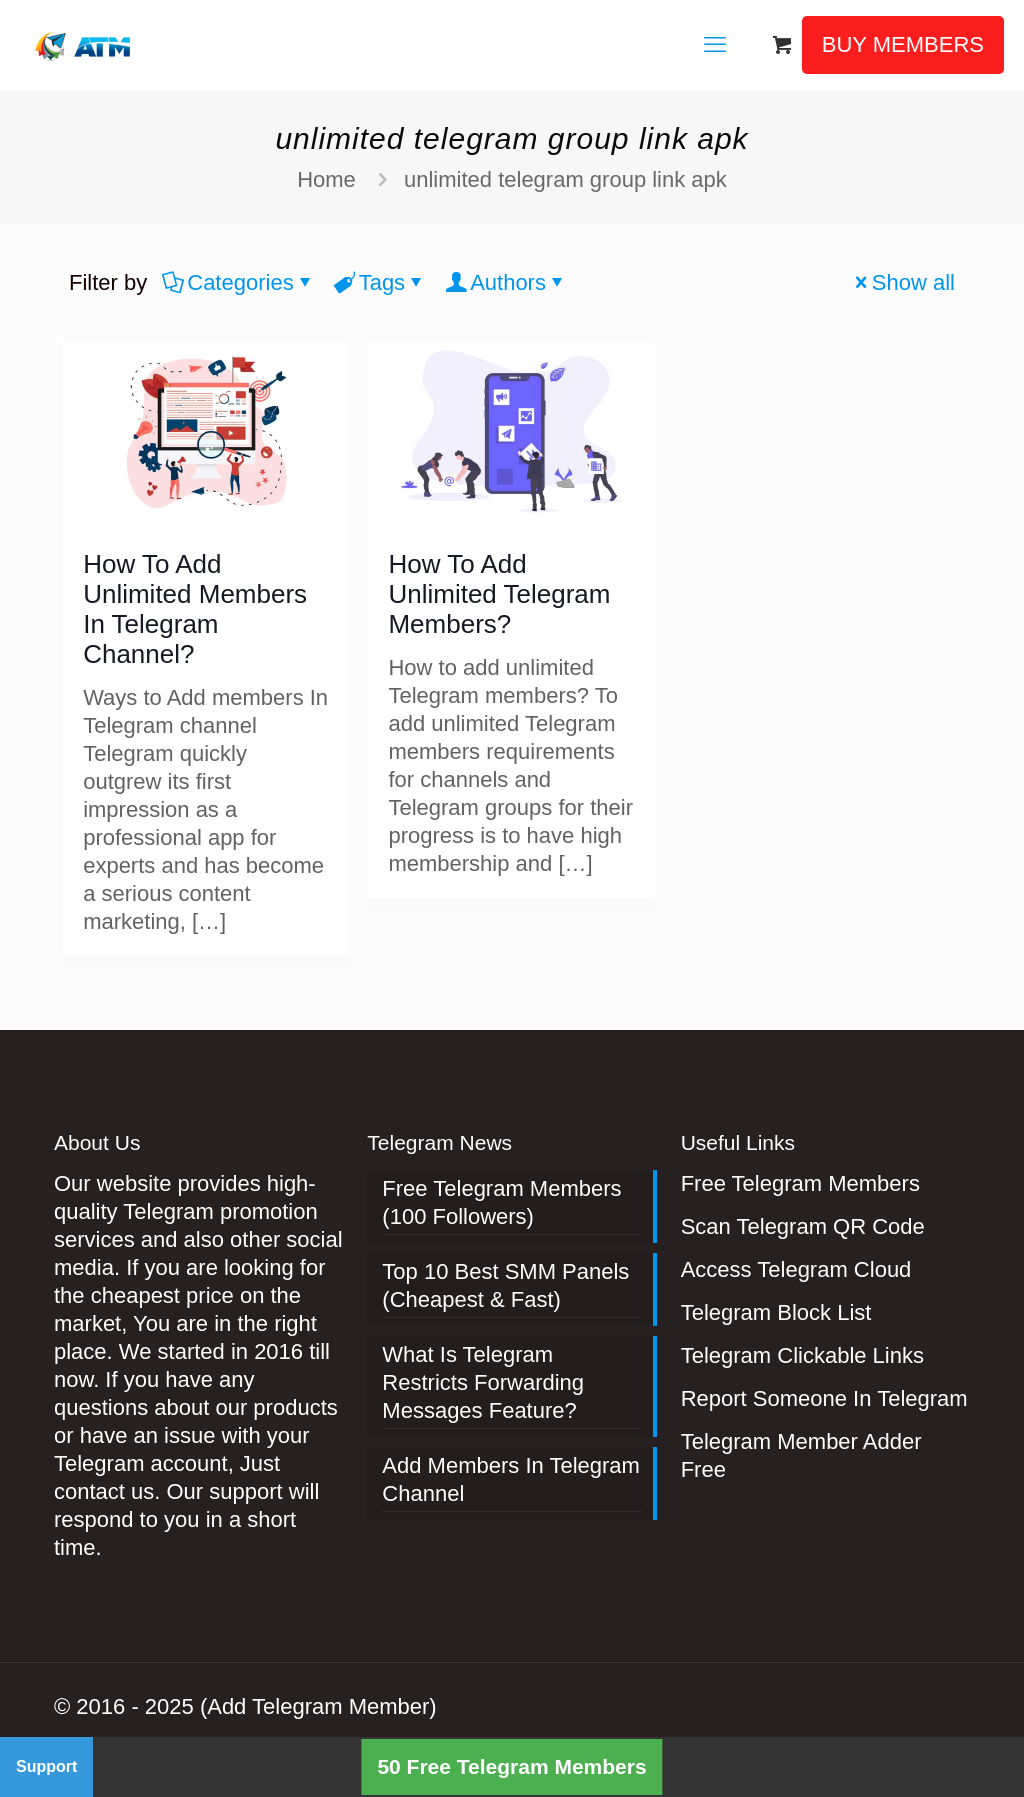 This screenshot has width=1024, height=1797. I want to click on Show all, so click(902, 282).